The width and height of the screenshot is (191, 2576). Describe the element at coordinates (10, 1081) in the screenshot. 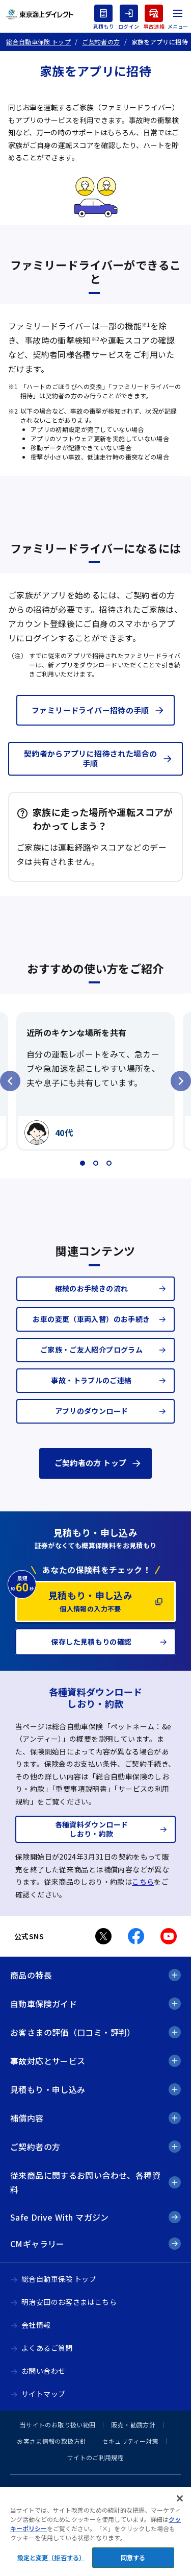

I see `[Go to last slide]` at that location.